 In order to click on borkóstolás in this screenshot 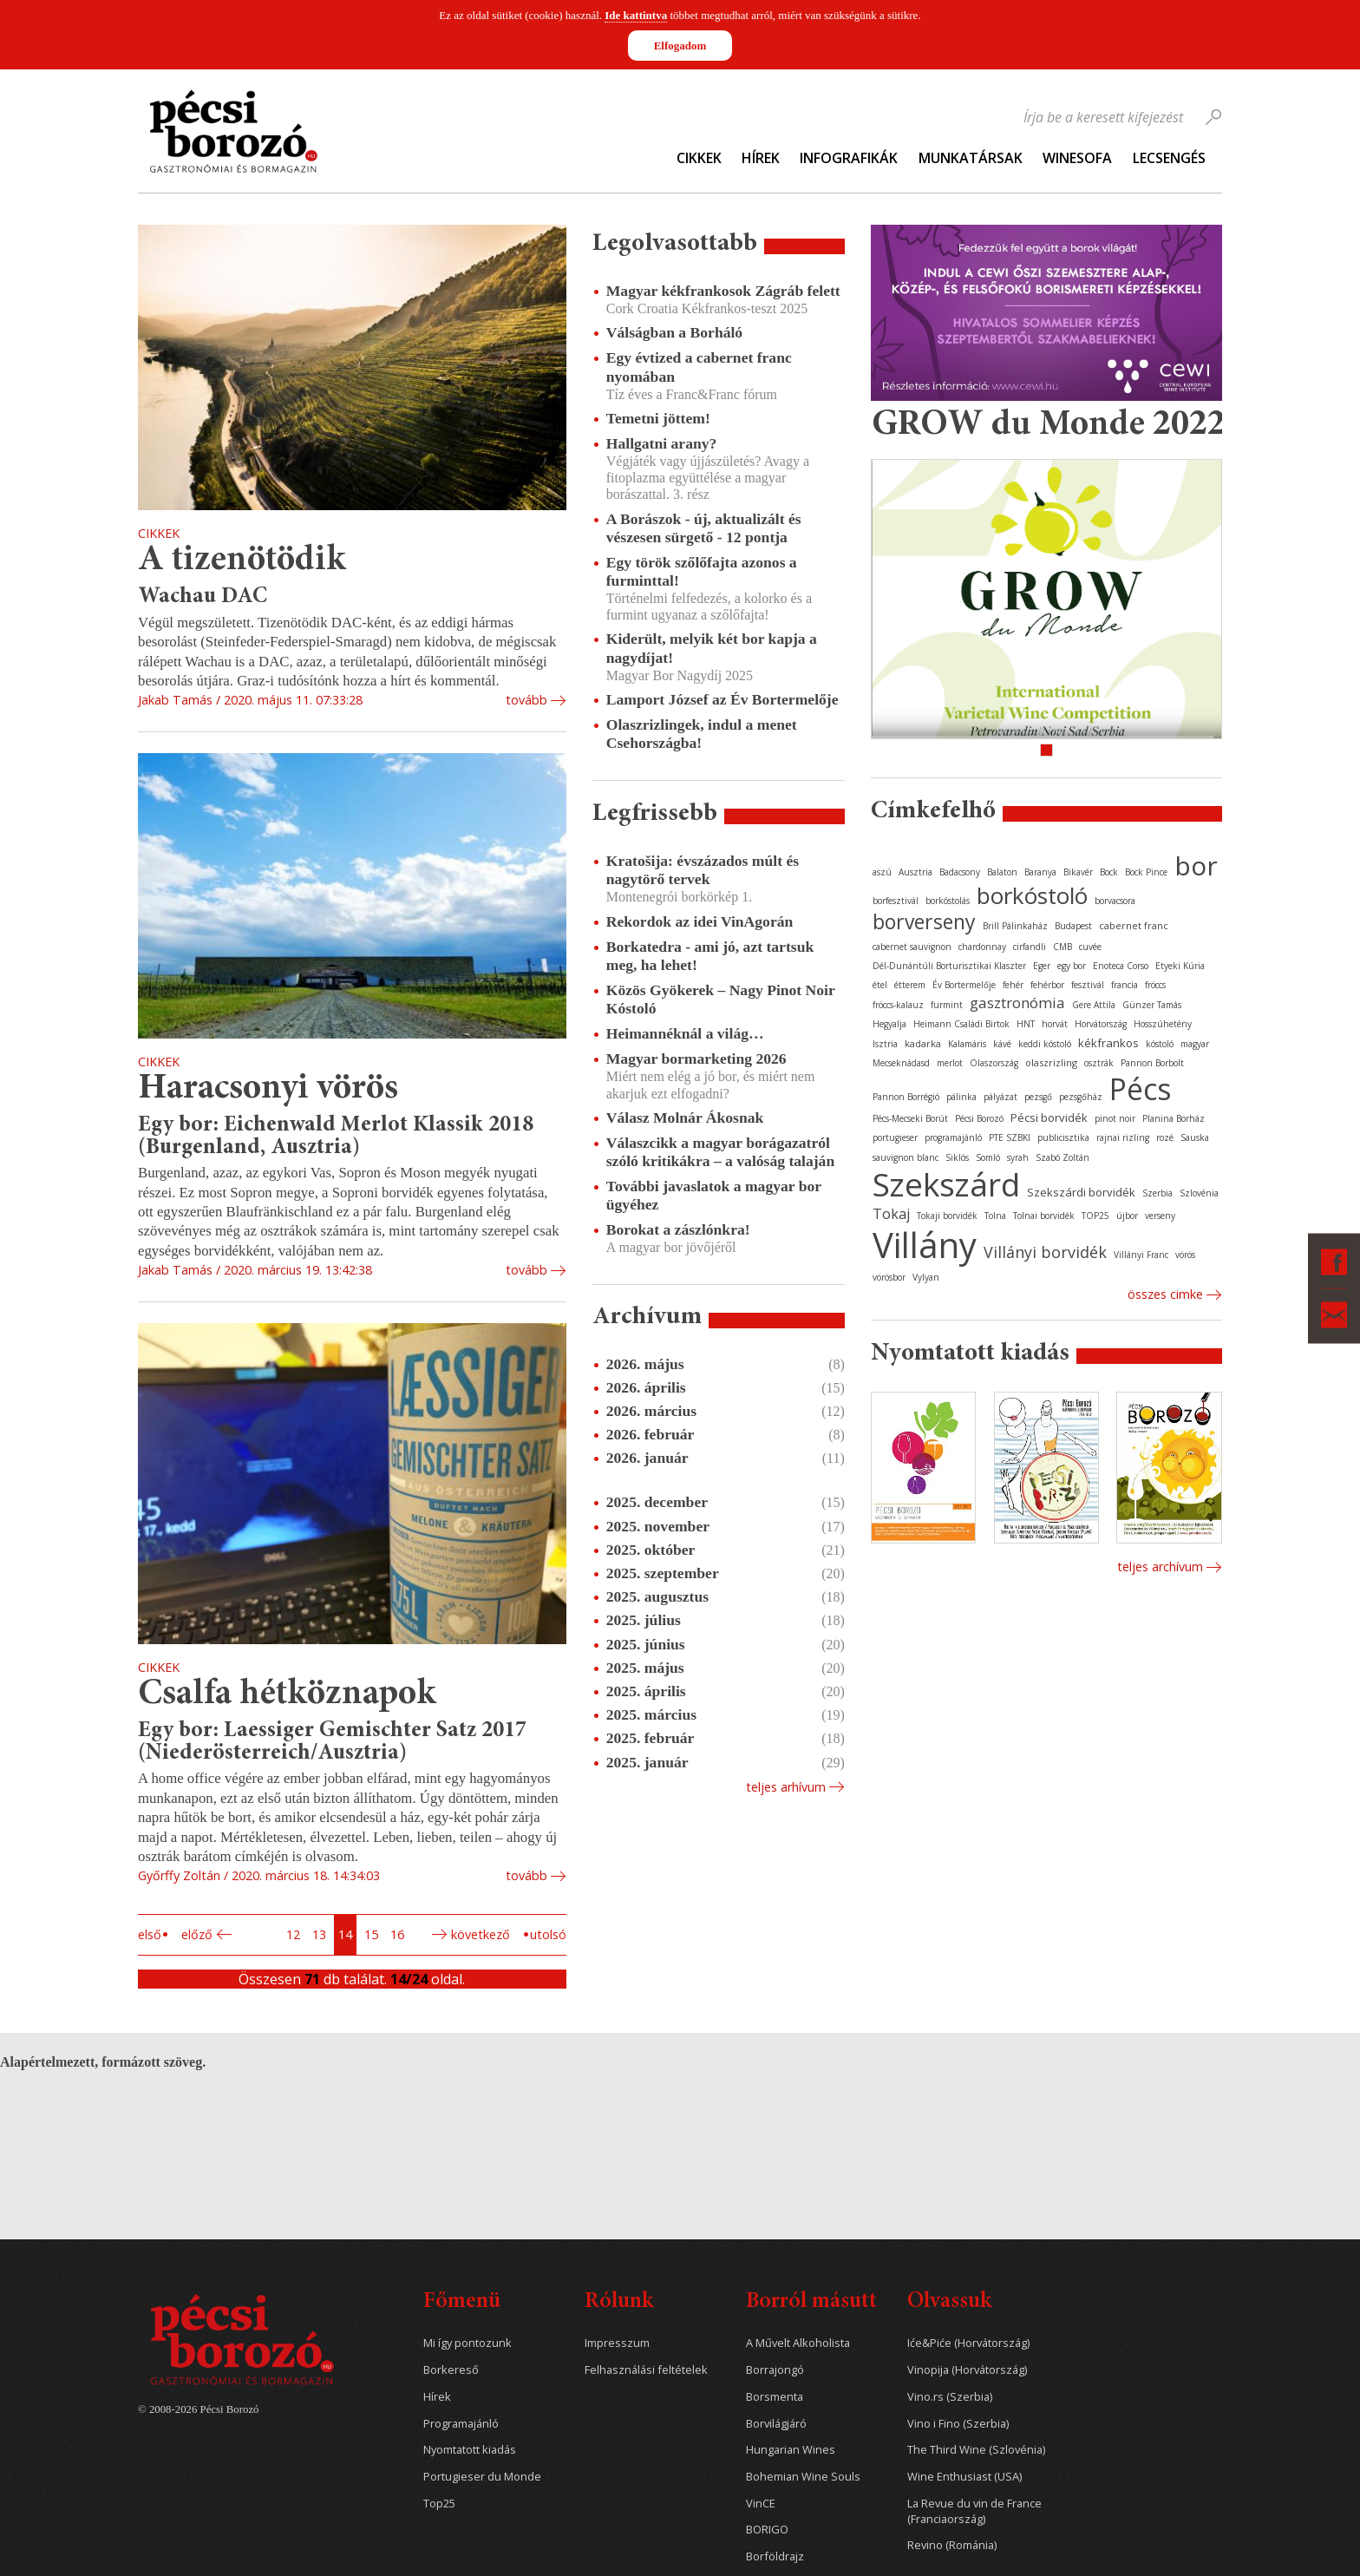, I will do `click(947, 901)`.